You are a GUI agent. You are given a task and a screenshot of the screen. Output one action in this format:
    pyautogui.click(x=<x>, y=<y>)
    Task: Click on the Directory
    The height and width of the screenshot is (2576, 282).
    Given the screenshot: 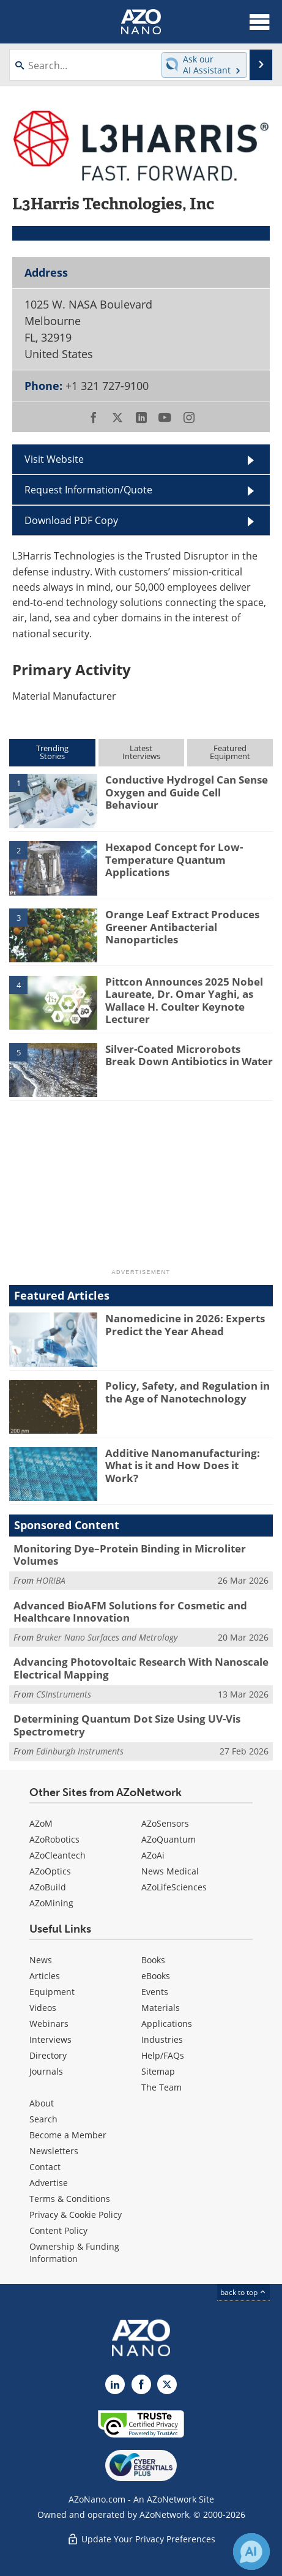 What is the action you would take?
    pyautogui.click(x=48, y=2055)
    